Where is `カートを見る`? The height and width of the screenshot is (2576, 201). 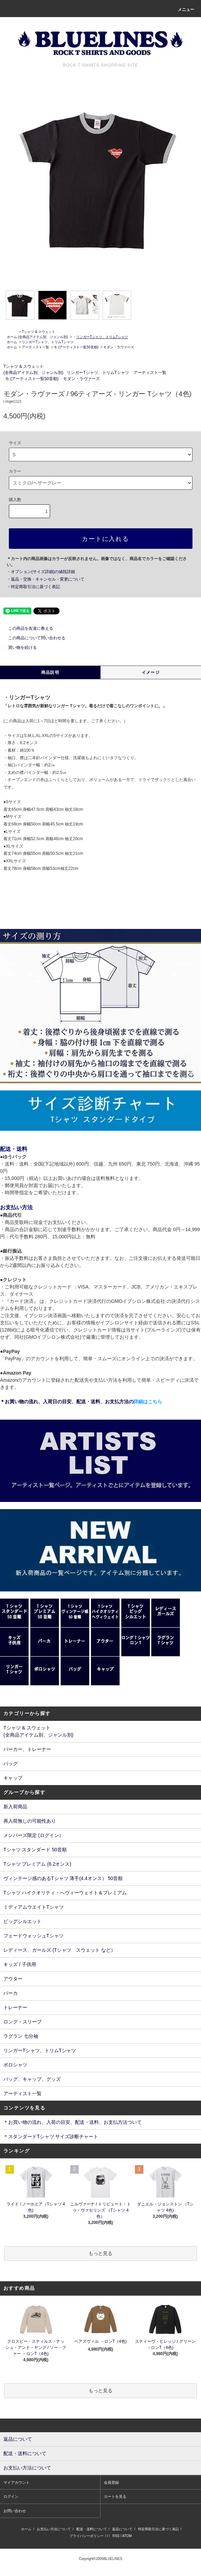
カートを見る is located at coordinates (115, 2496).